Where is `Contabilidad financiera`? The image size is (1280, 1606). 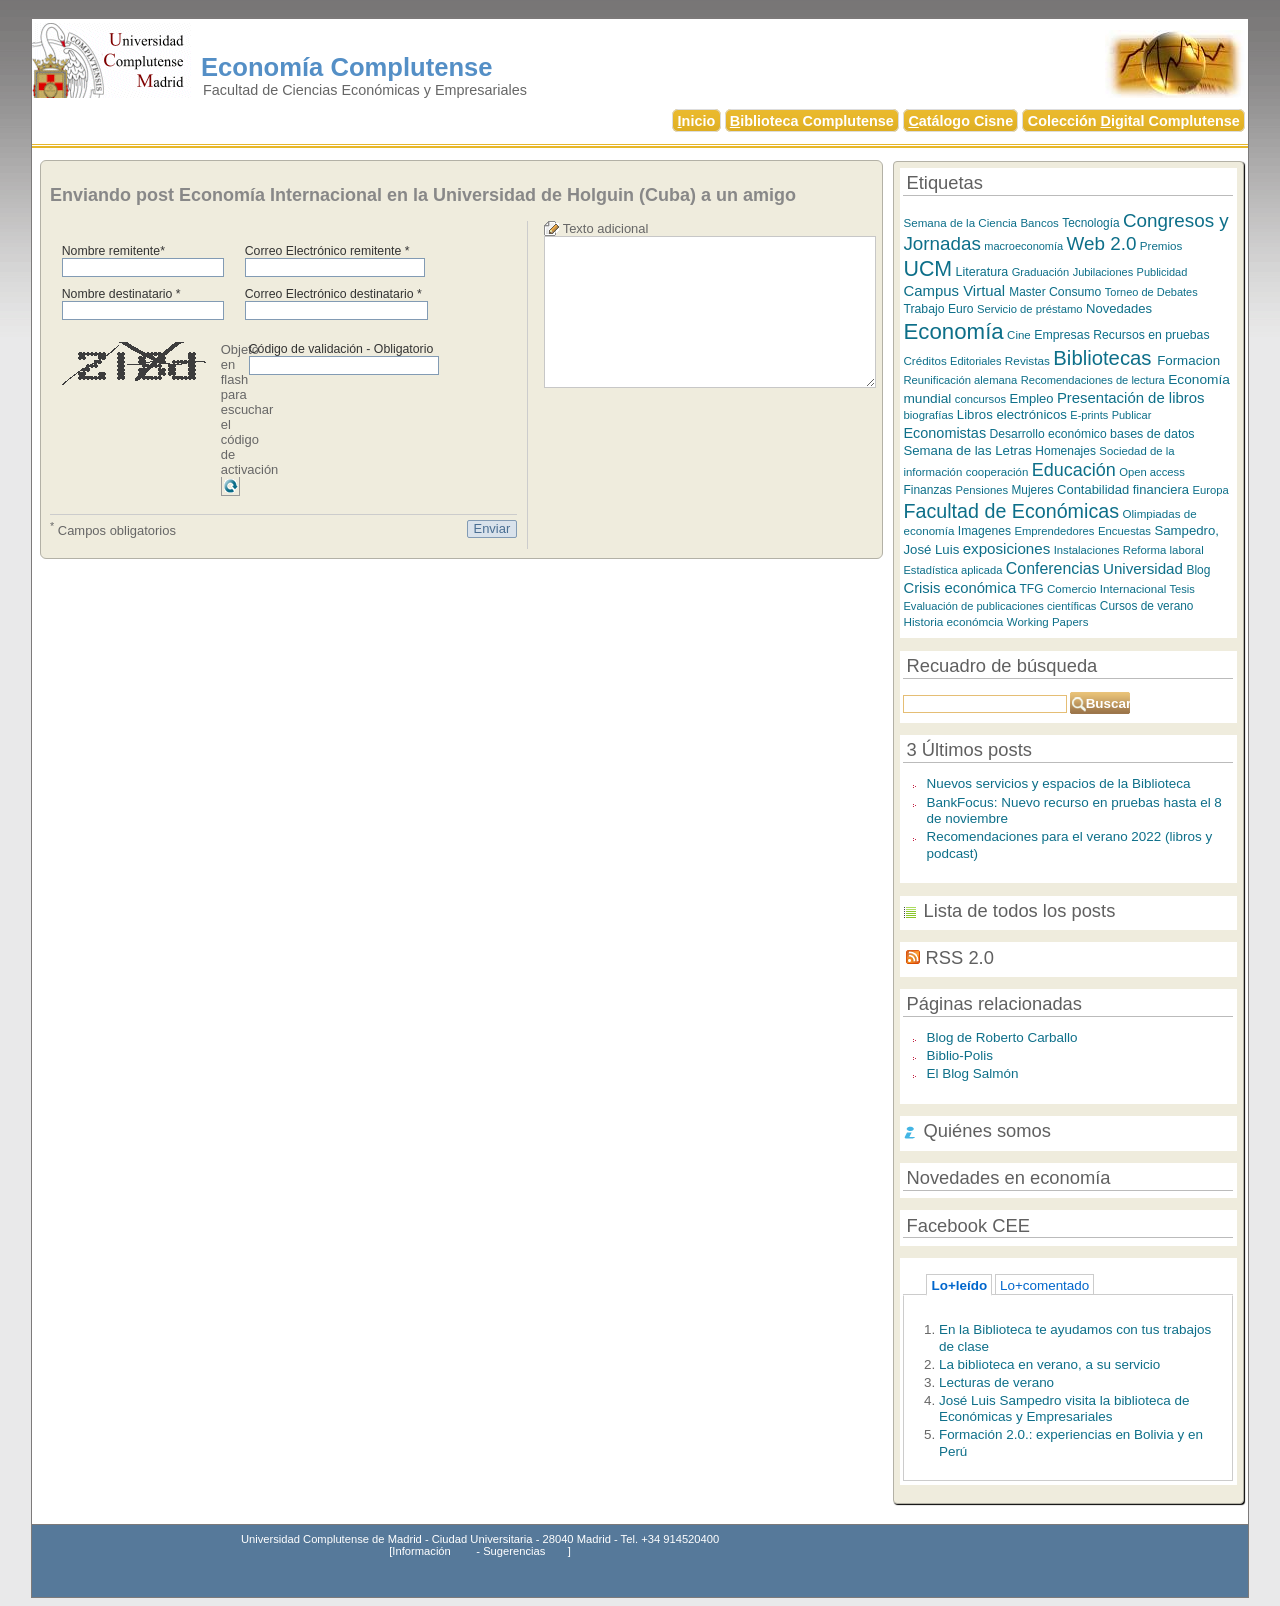
Contabilidad financiera is located at coordinates (1123, 489).